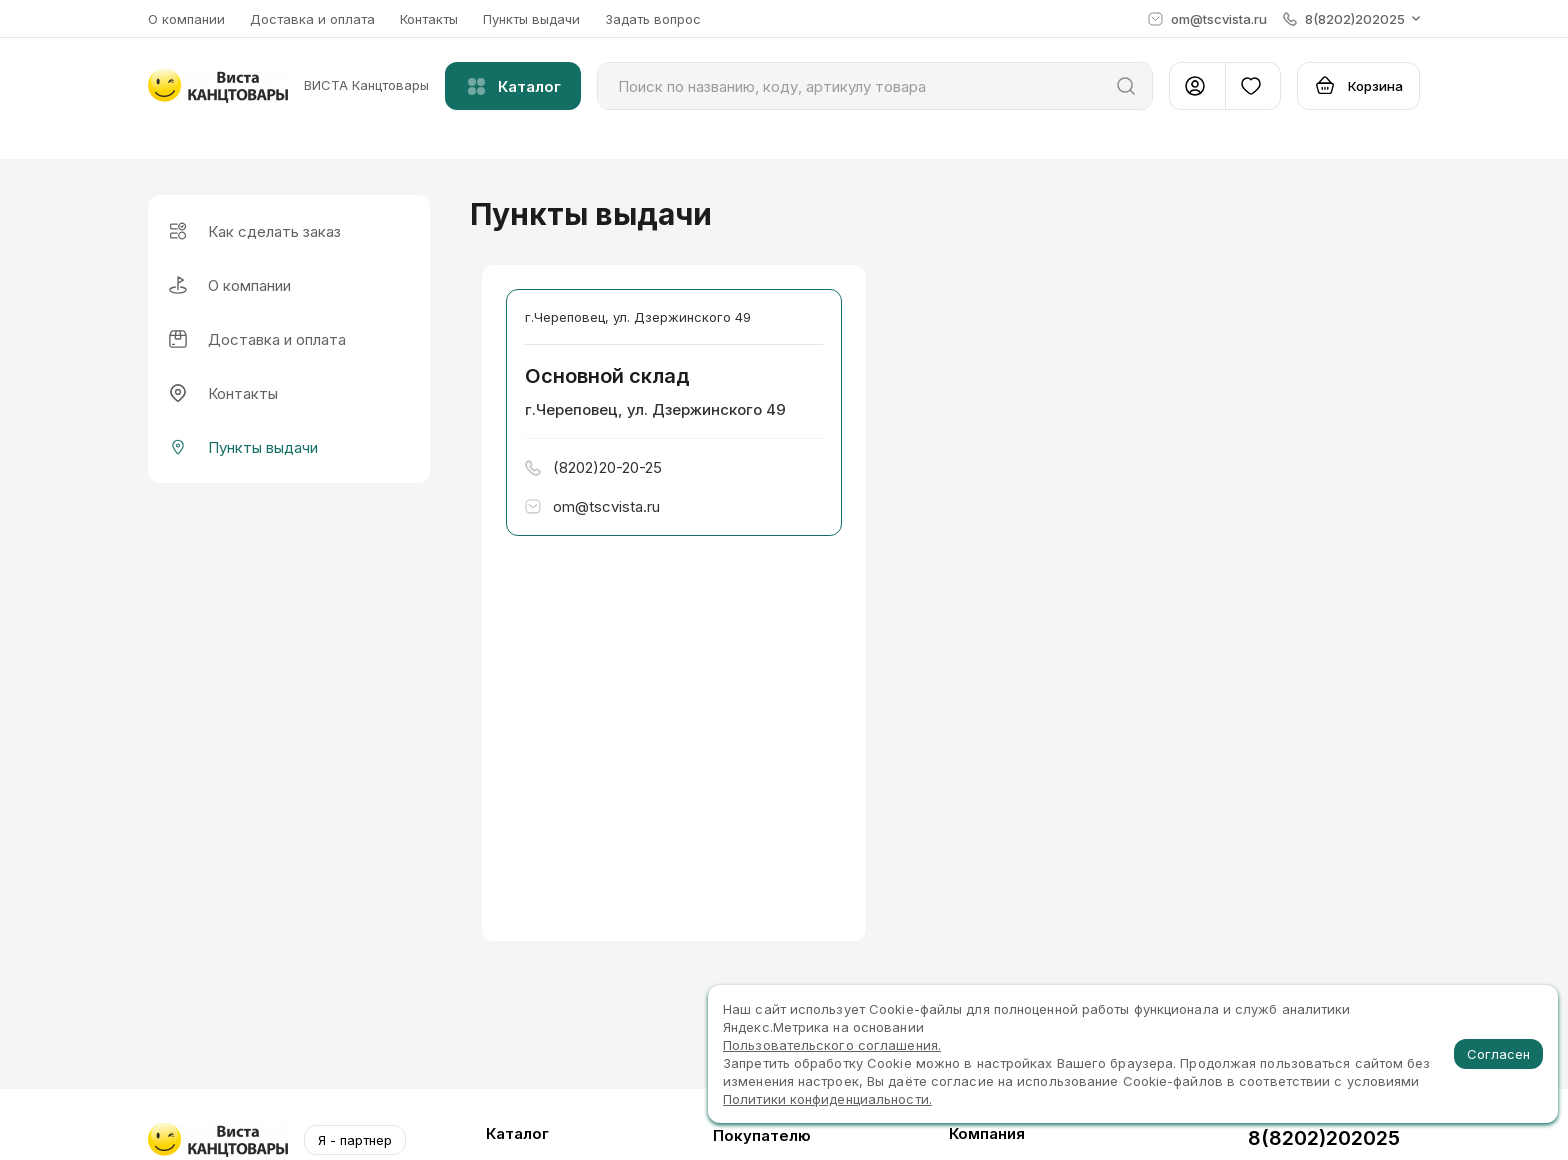 This screenshot has width=1568, height=1160. Describe the element at coordinates (429, 19) in the screenshot. I see `Контакты` at that location.